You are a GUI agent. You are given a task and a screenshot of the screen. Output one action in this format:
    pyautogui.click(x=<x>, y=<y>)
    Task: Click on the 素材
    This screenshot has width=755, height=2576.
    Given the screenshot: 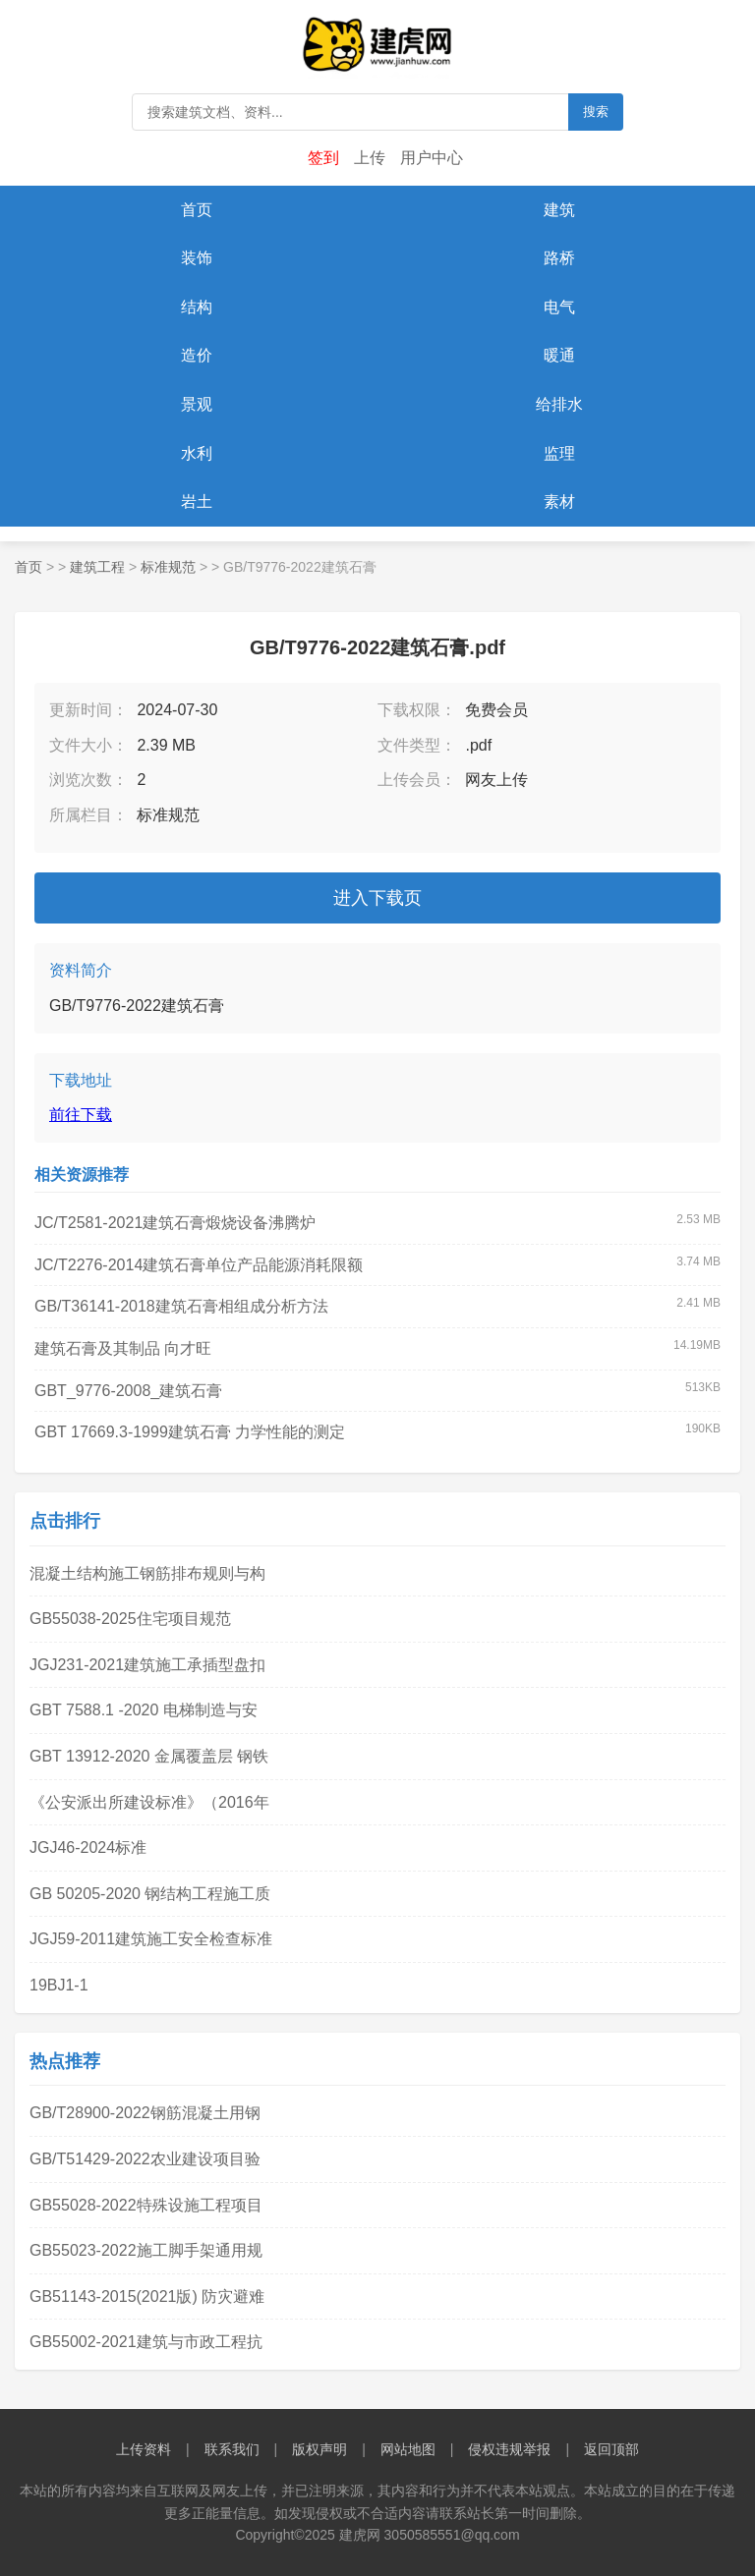 What is the action you would take?
    pyautogui.click(x=559, y=501)
    